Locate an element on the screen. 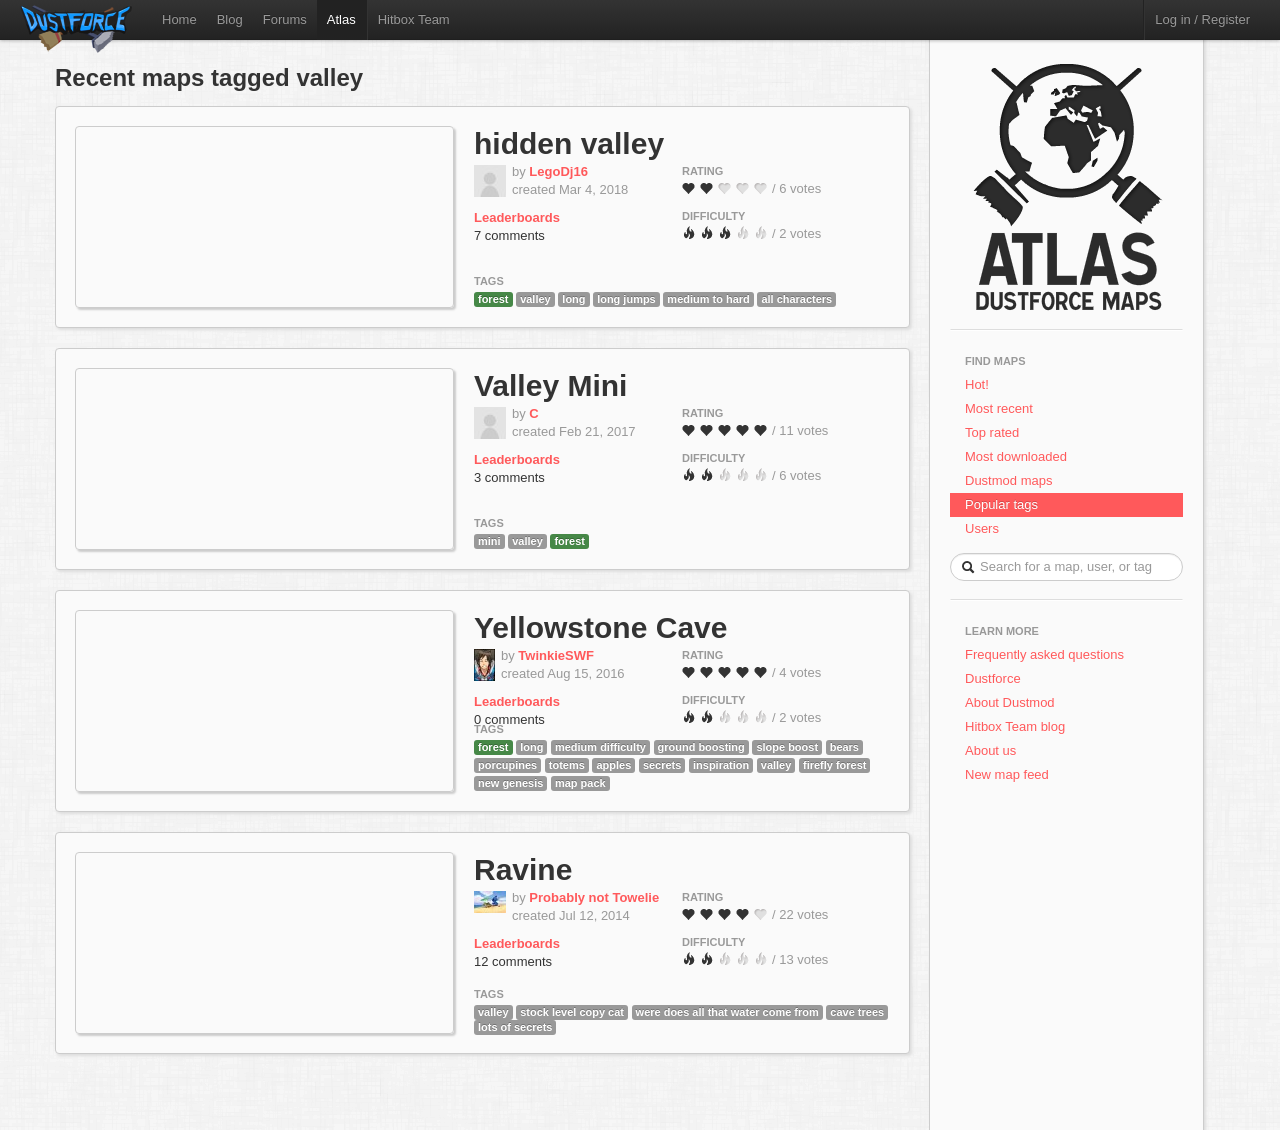  About Dustmod is located at coordinates (1010, 702).